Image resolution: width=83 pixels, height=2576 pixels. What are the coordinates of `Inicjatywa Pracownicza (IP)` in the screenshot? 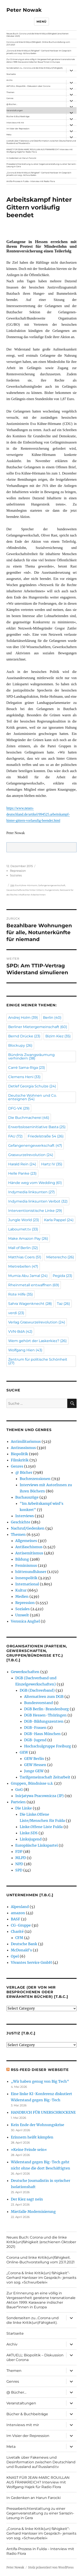 It's located at (39, 1796).